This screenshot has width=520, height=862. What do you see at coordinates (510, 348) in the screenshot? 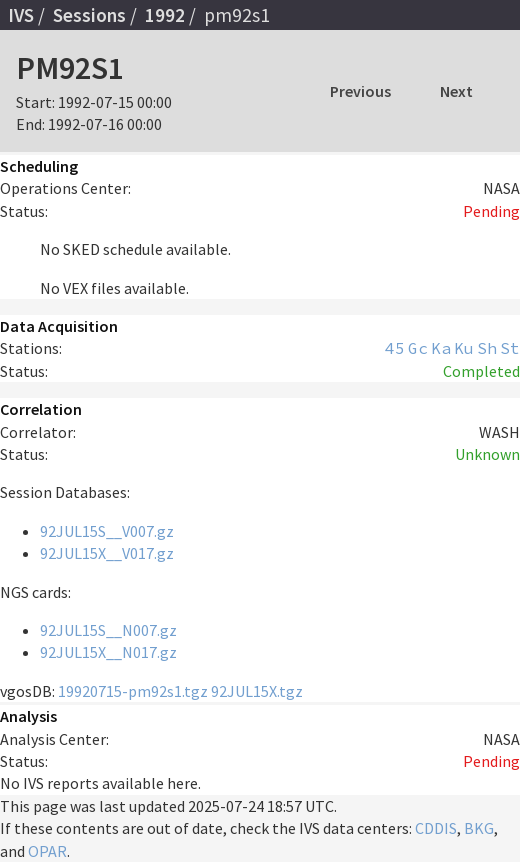
I see `St` at bounding box center [510, 348].